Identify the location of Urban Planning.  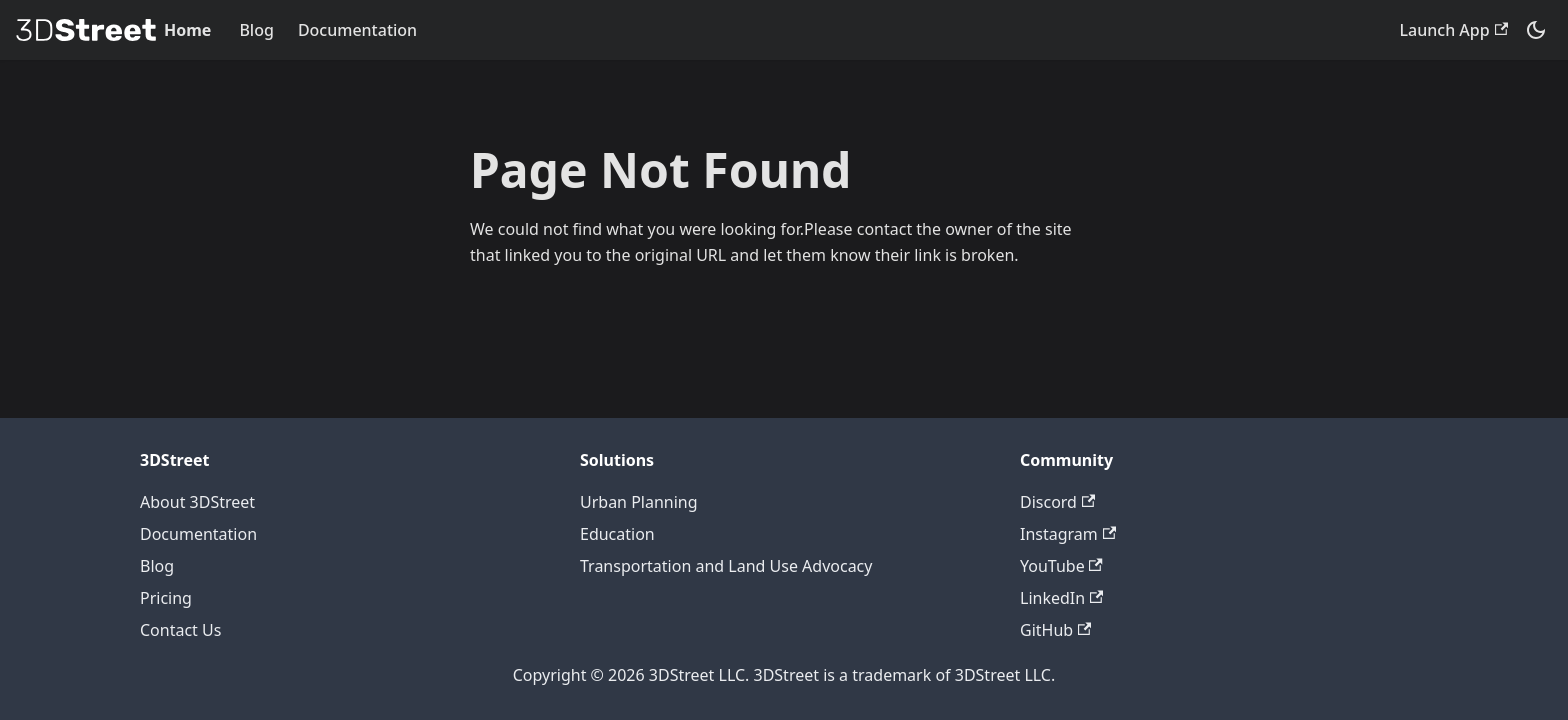
(639, 502).